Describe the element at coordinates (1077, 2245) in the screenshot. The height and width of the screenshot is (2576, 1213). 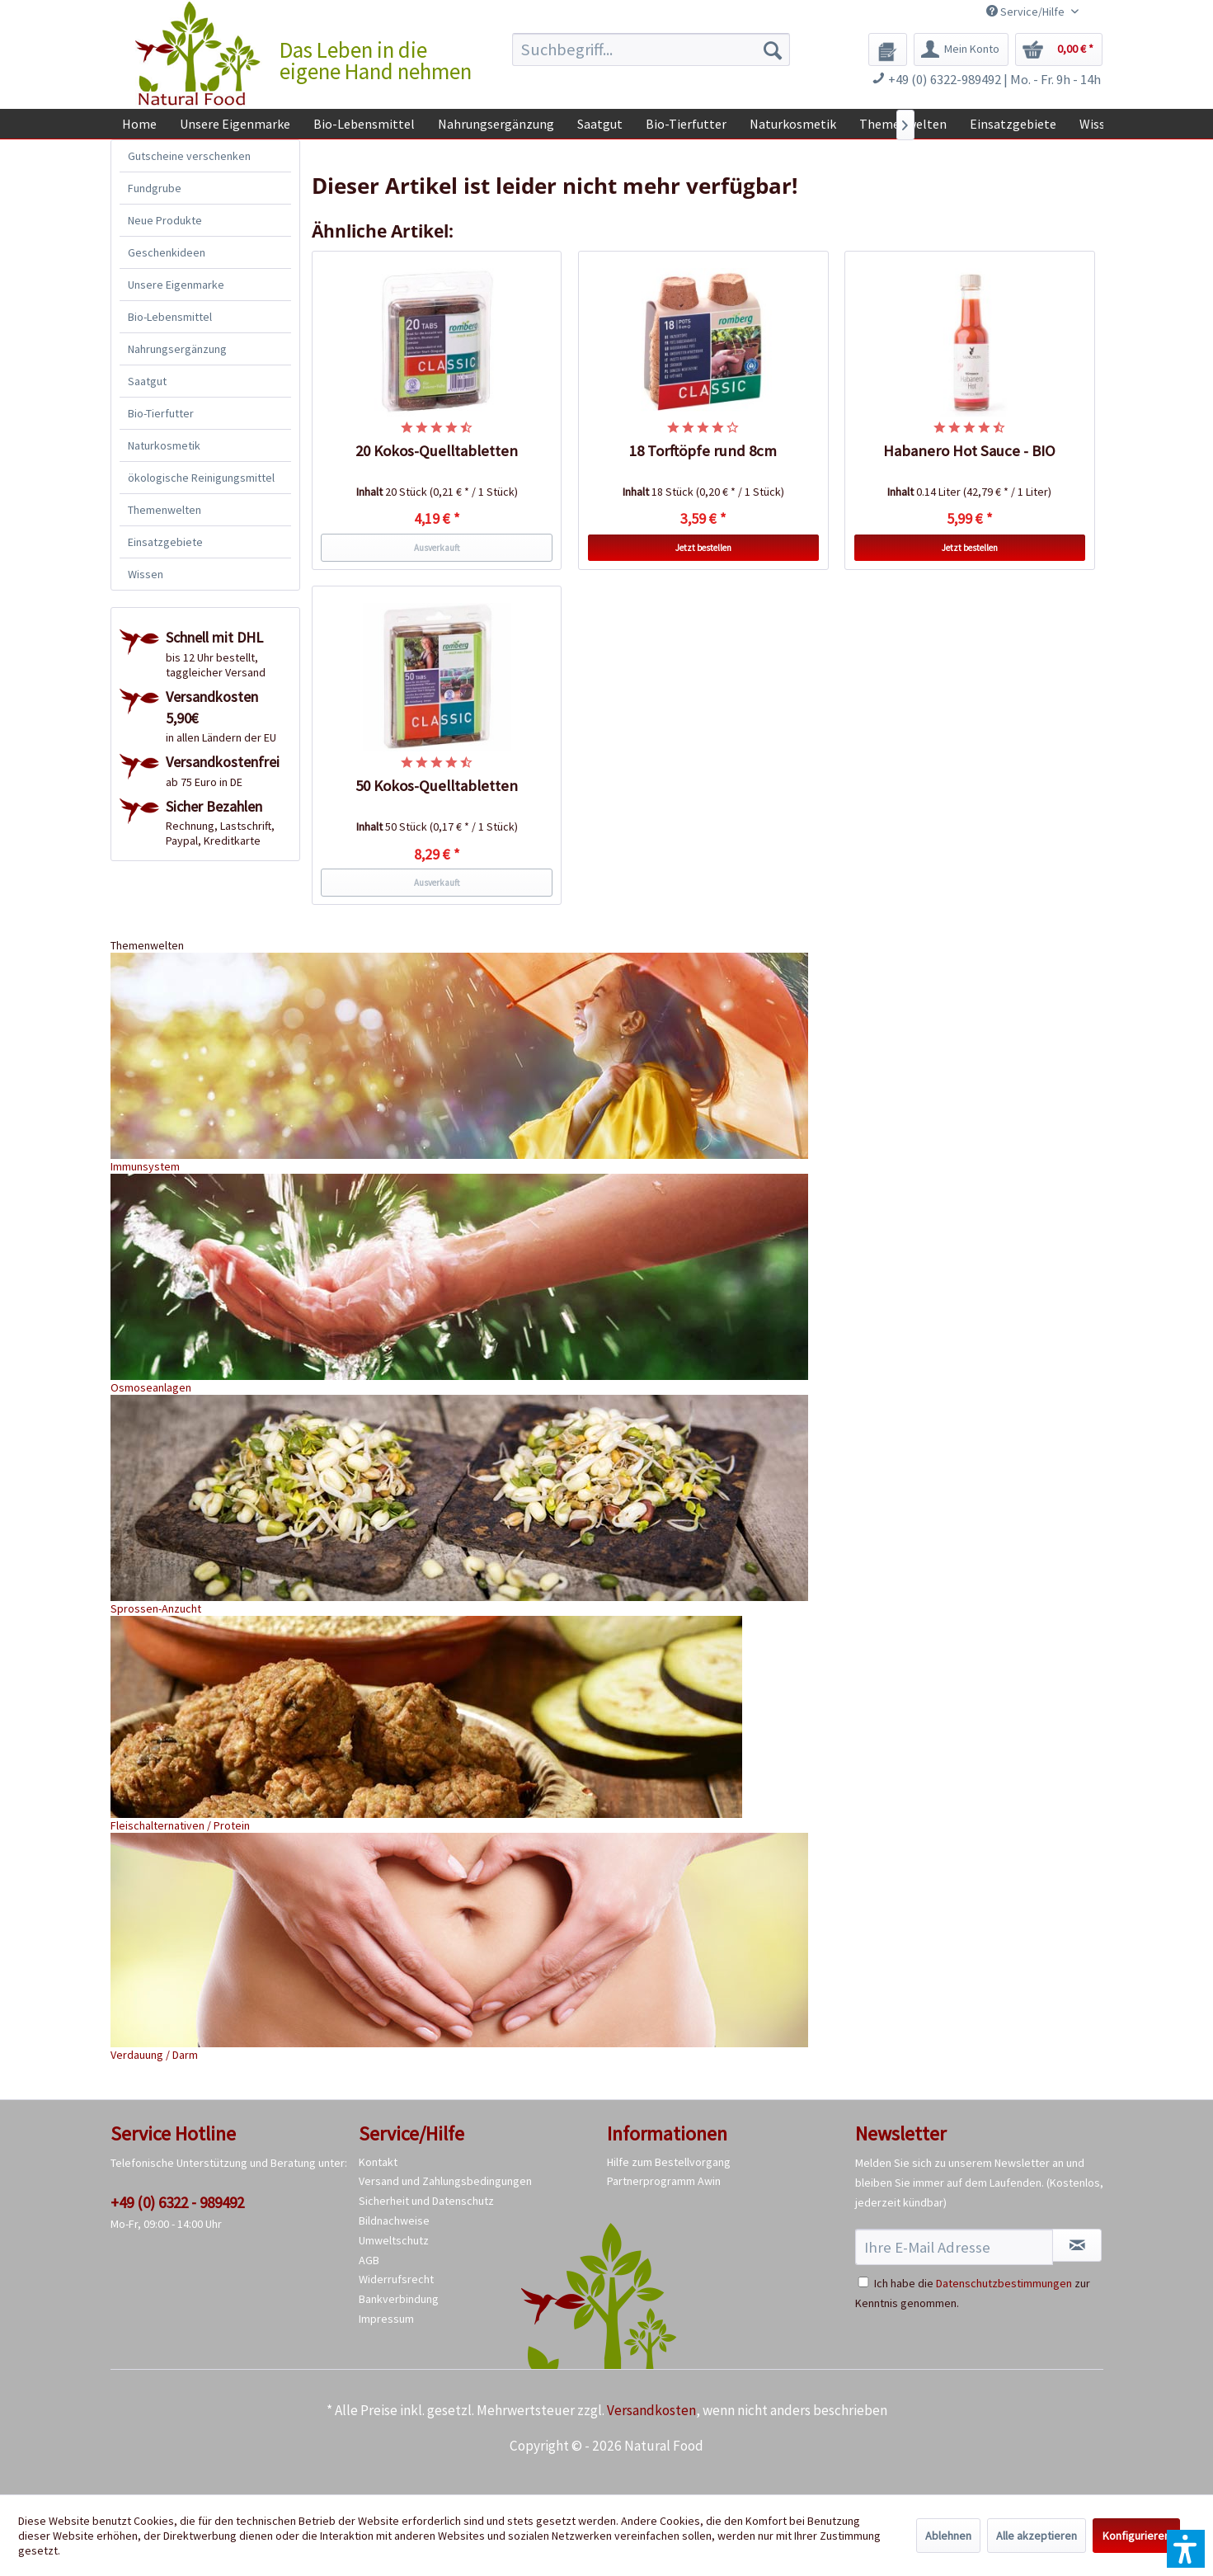
I see `[Newsletter abonnieren]` at that location.